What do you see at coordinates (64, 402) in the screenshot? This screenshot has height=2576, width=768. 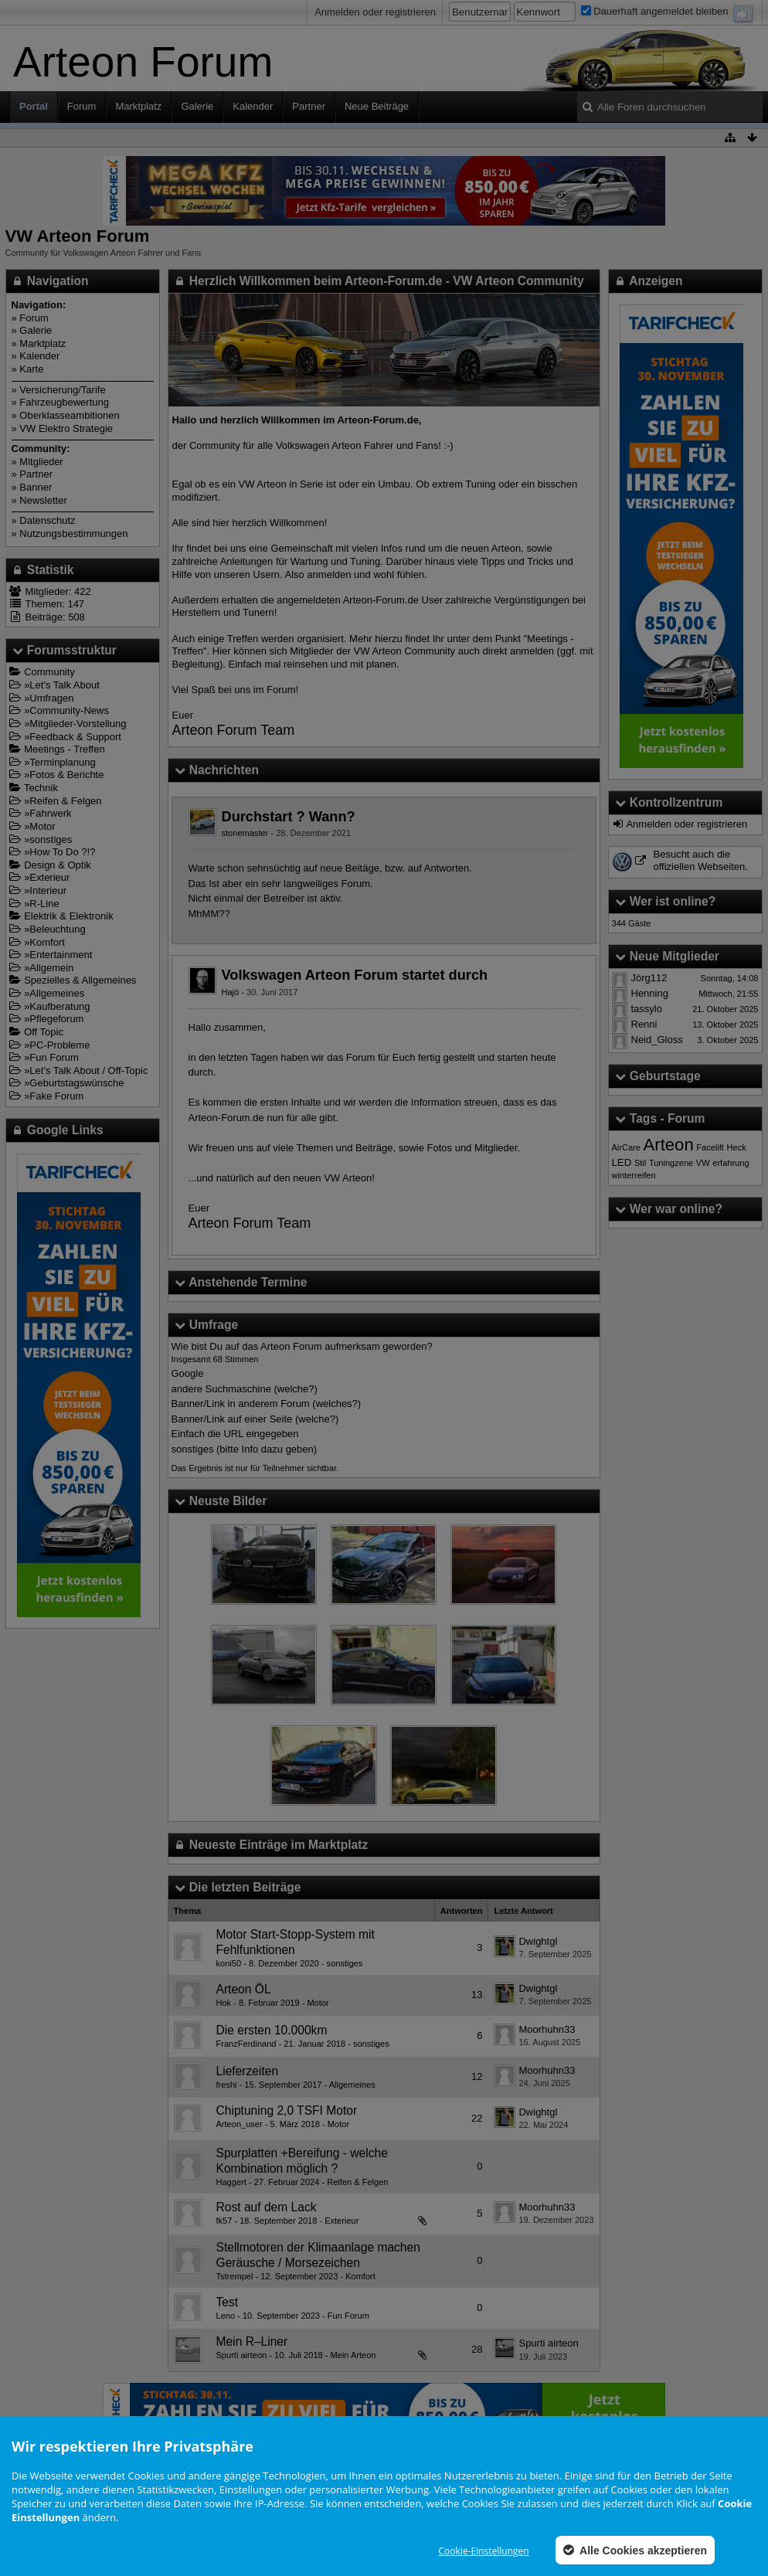 I see `Fahrzeugbewertung` at bounding box center [64, 402].